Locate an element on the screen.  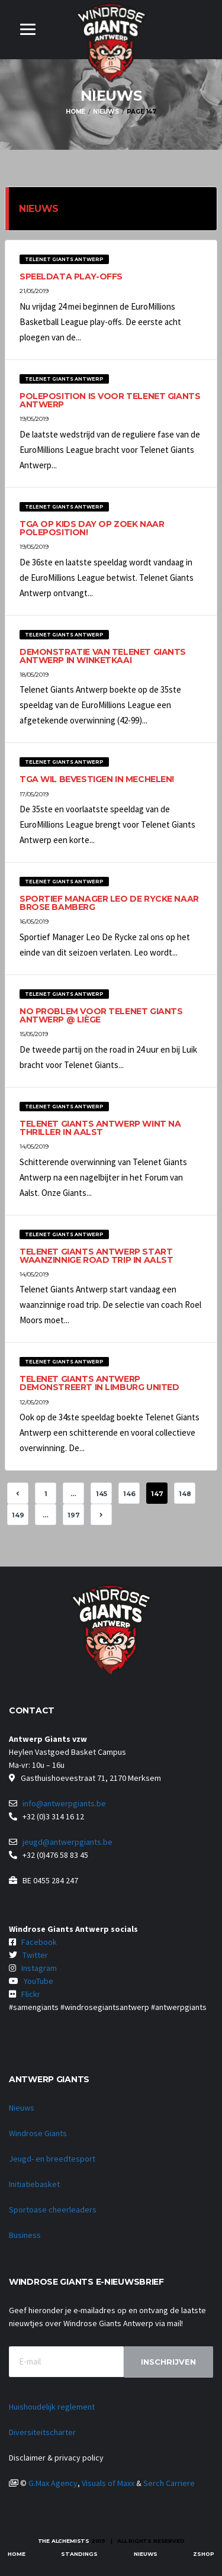
YouTube is located at coordinates (38, 1981).